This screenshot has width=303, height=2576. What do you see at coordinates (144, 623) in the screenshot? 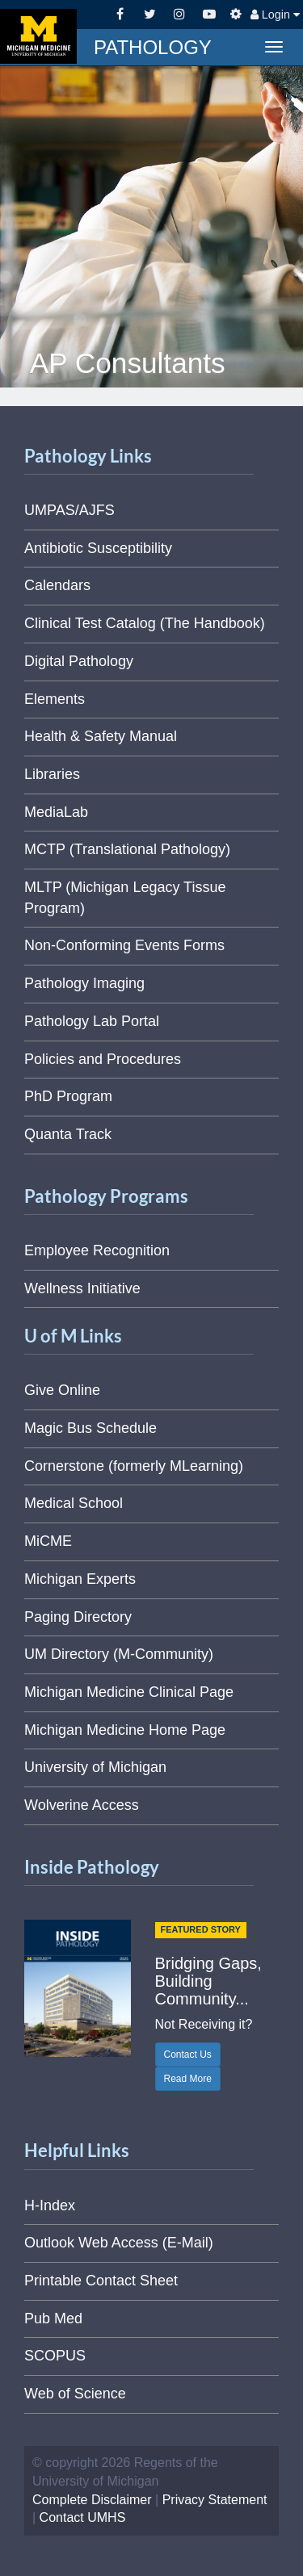
I see `Clinical Test Catalog (The Handbook)` at bounding box center [144, 623].